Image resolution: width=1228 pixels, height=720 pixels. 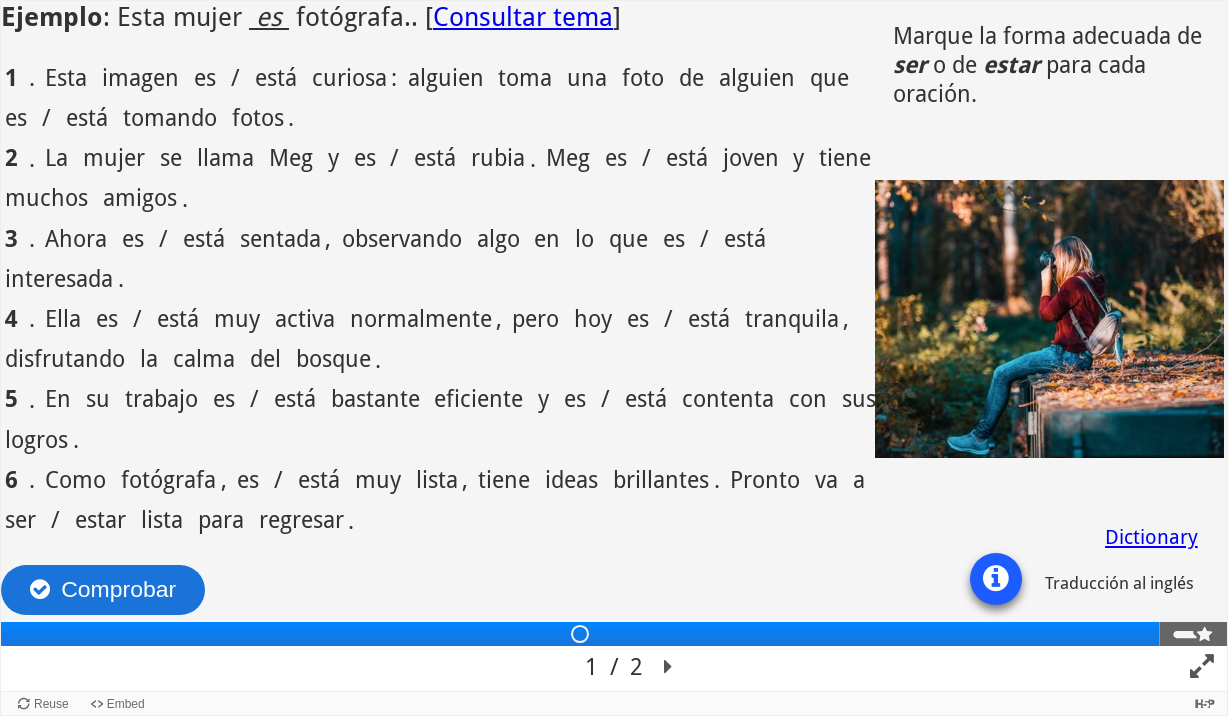 What do you see at coordinates (76, 237) in the screenshot?
I see `Ahora [option]` at bounding box center [76, 237].